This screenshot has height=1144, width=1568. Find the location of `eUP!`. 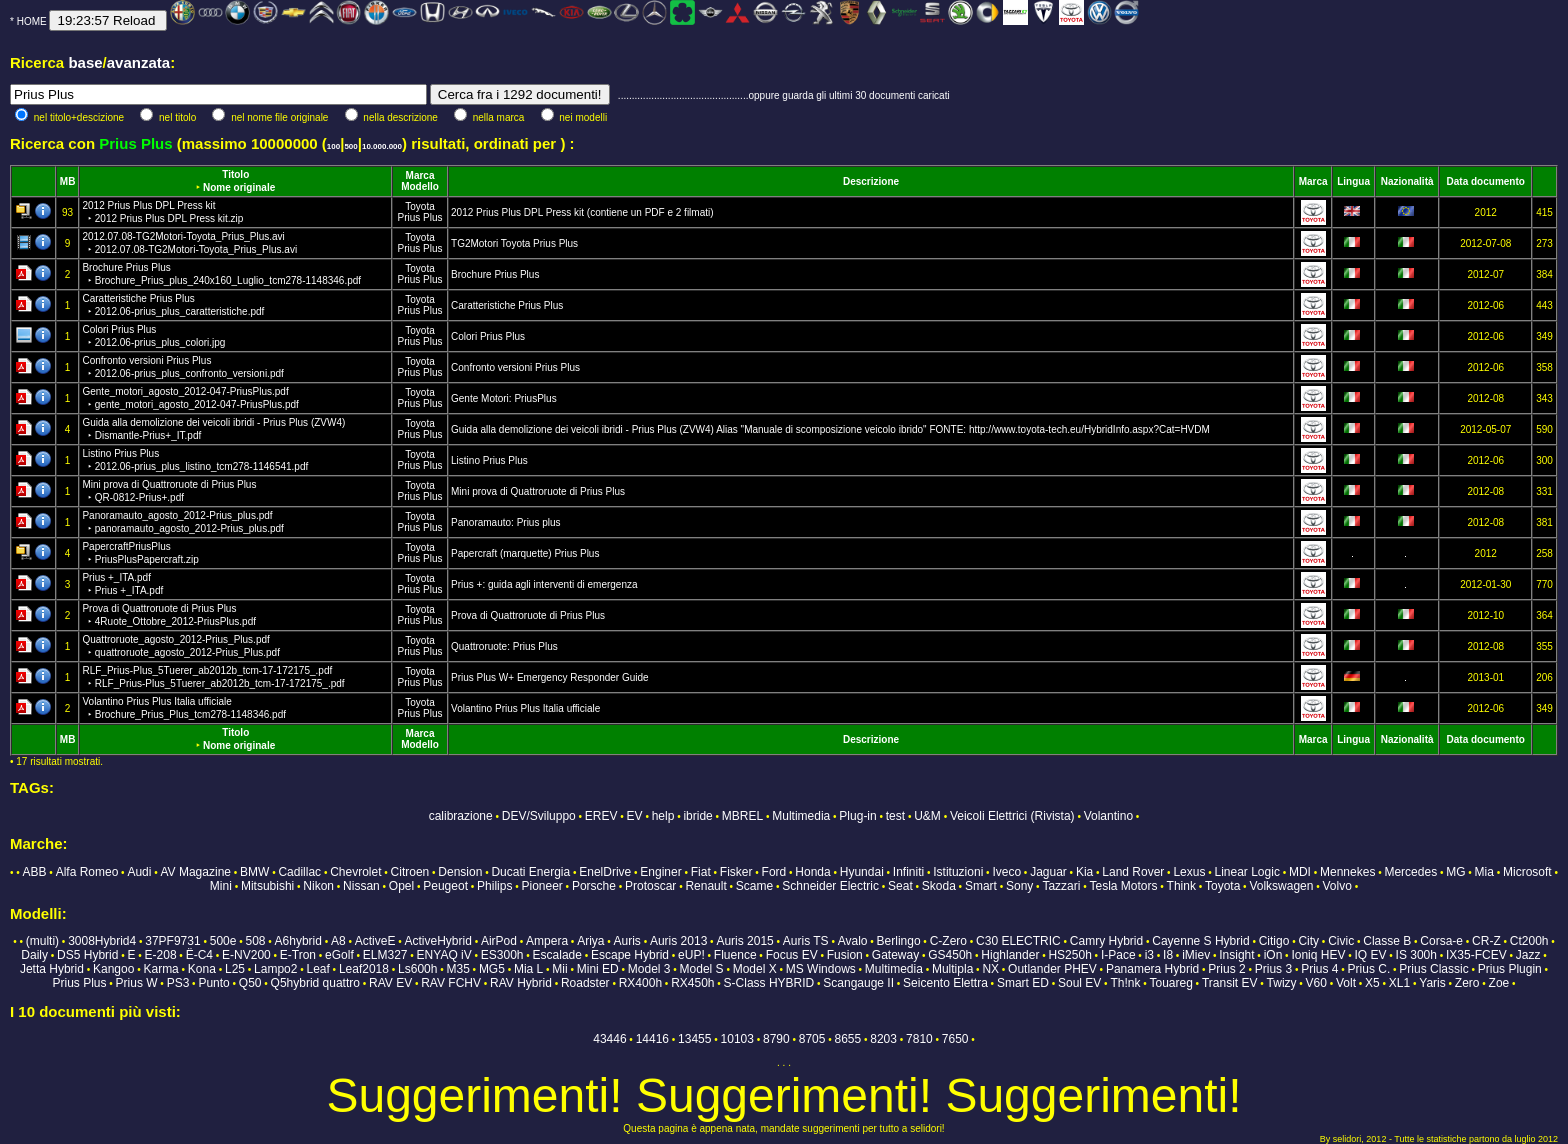

eUP! is located at coordinates (691, 955).